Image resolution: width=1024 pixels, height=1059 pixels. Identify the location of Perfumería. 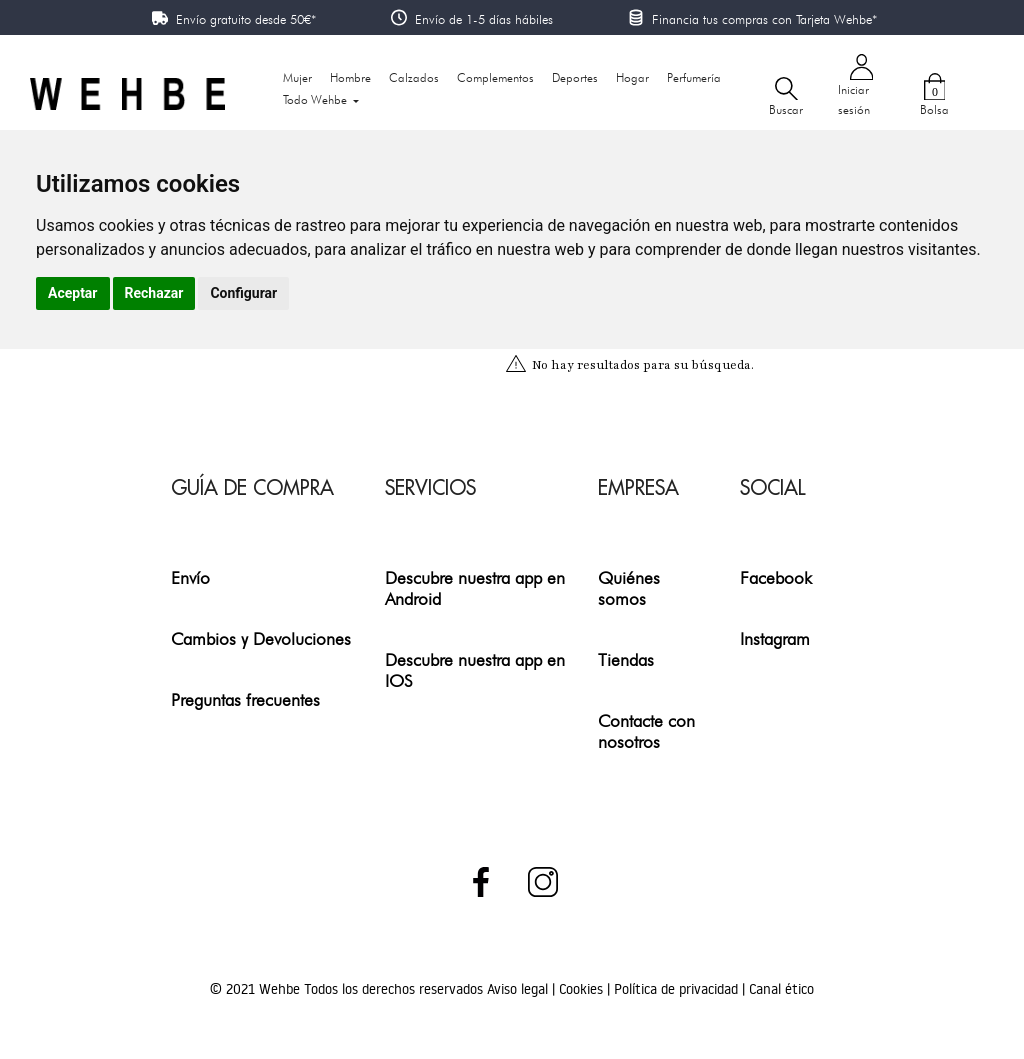
(694, 77).